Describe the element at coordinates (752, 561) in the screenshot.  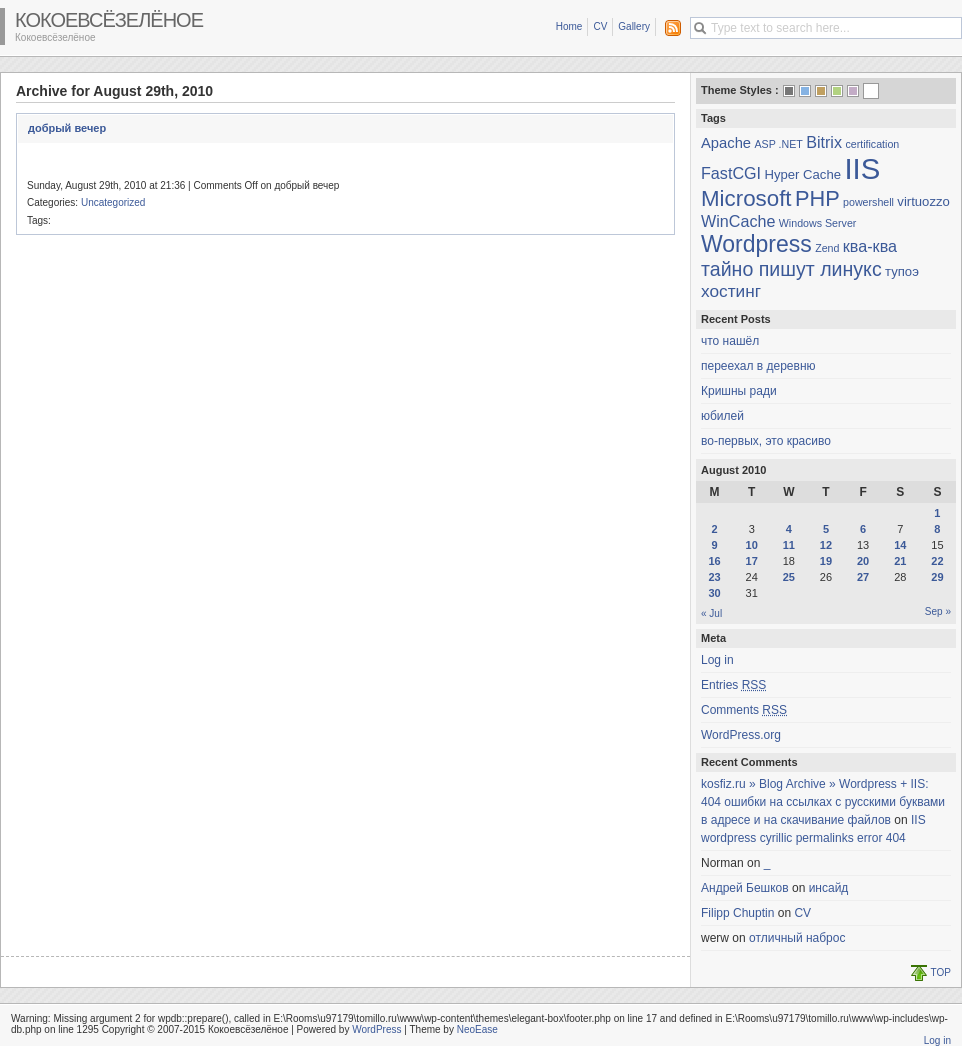
I see `17 [Posts published on August 17, 2010]` at that location.